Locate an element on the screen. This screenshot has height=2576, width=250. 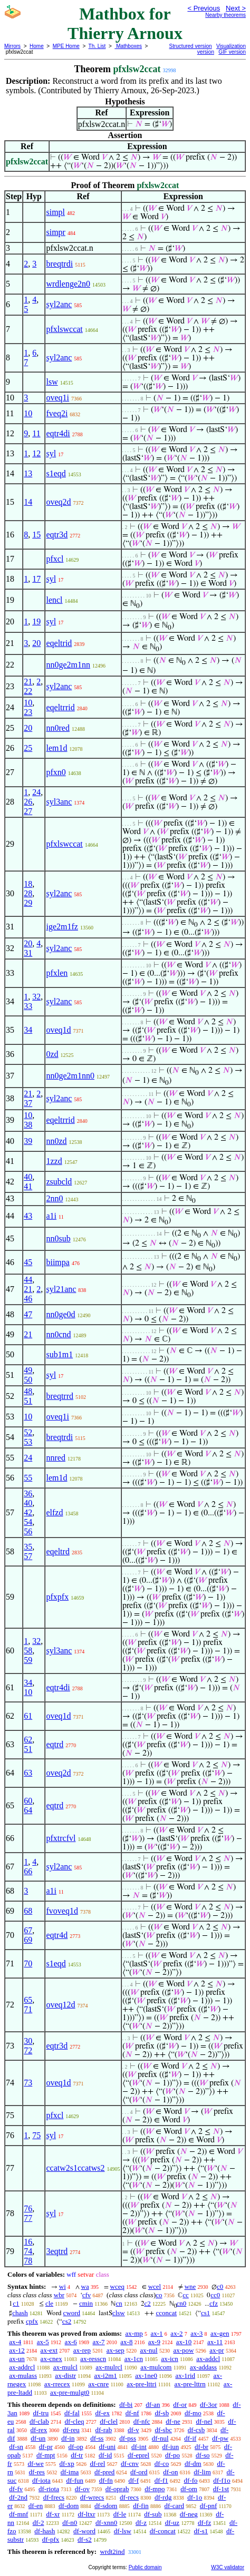
24 is located at coordinates (36, 792).